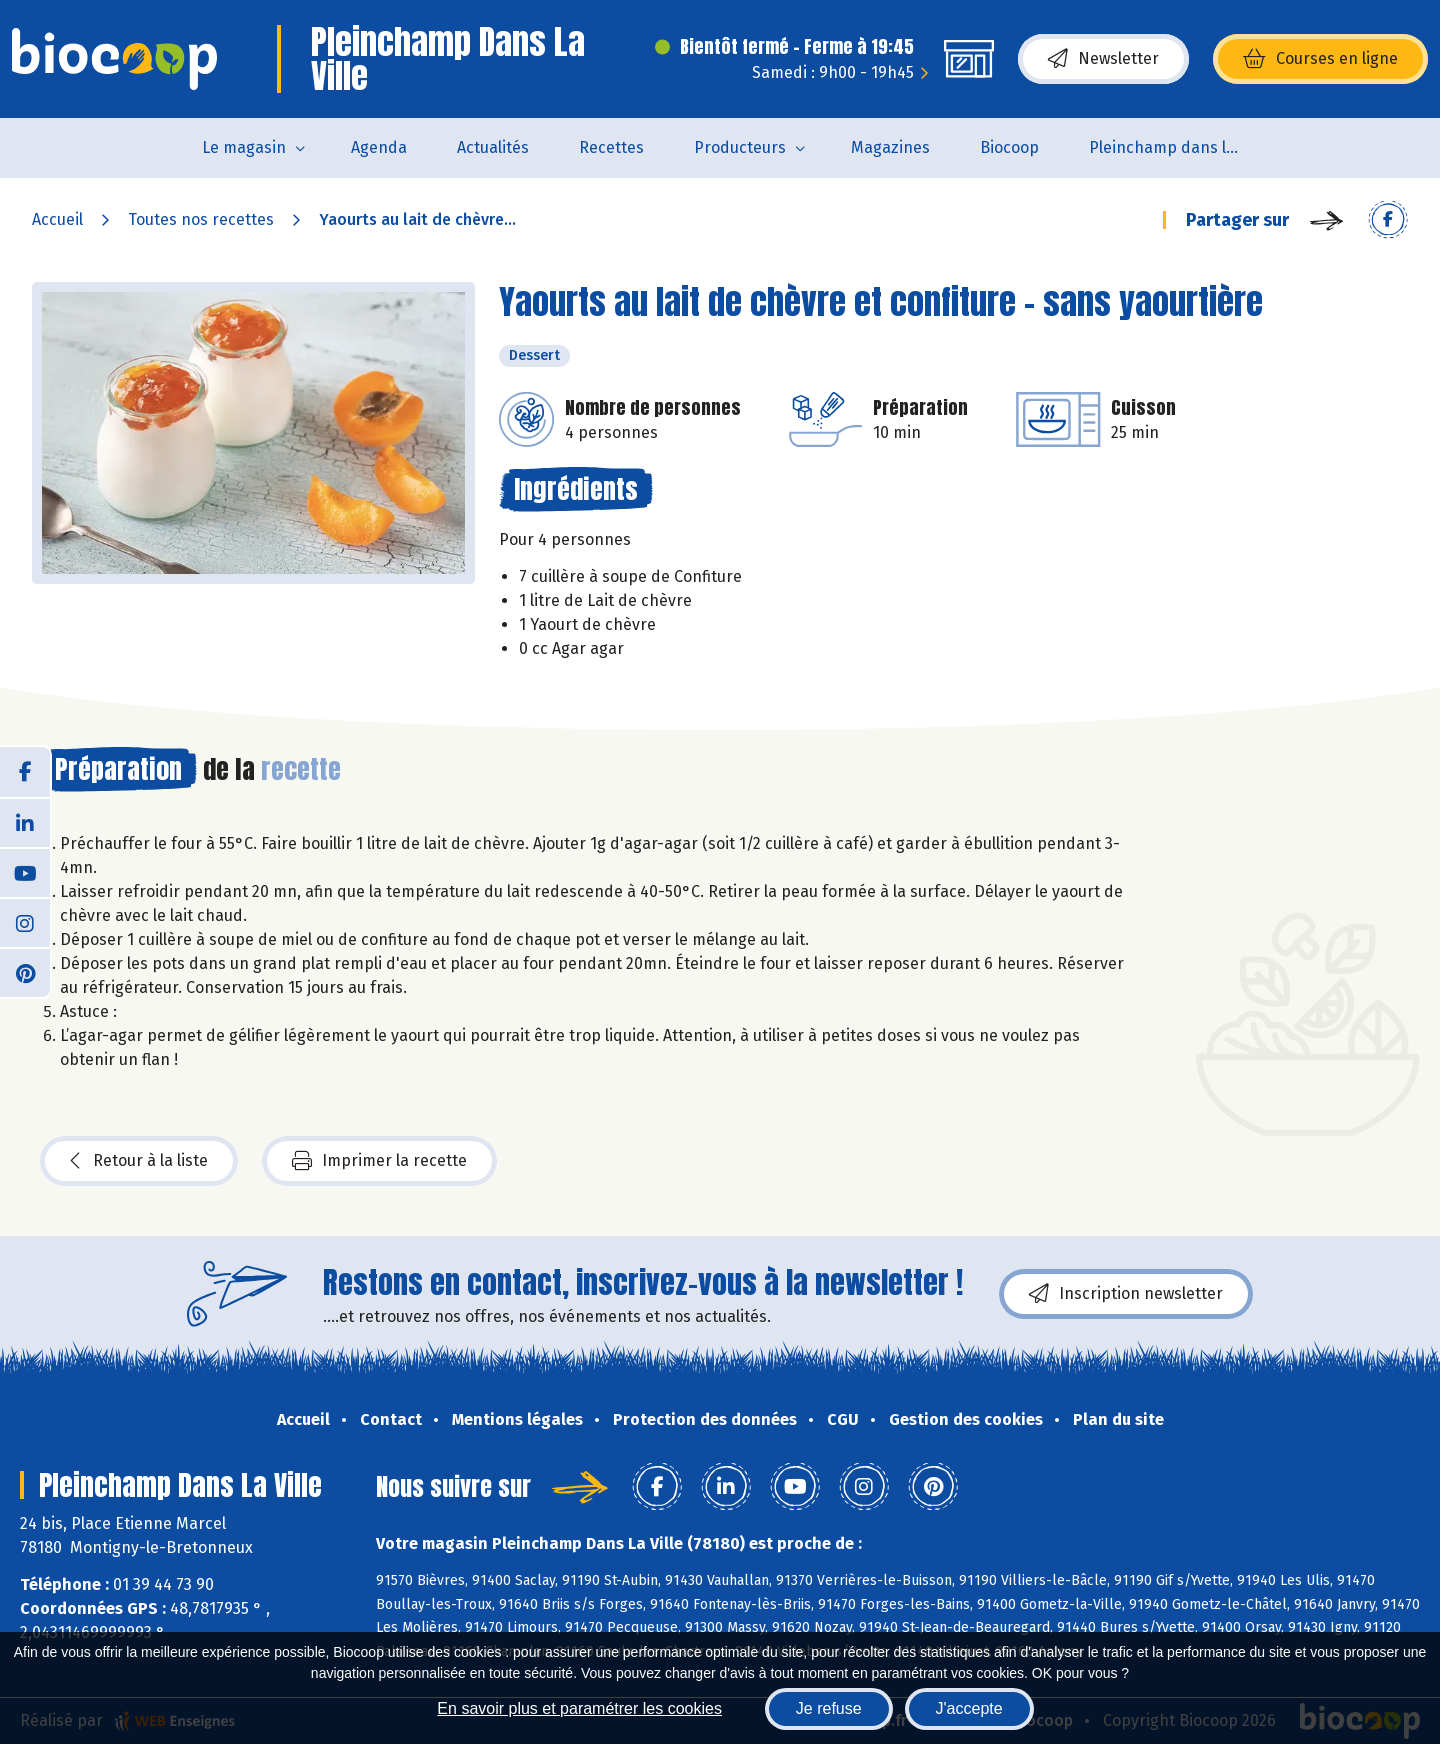 The height and width of the screenshot is (1744, 1440). Describe the element at coordinates (379, 1161) in the screenshot. I see `Imprimer la recette` at that location.